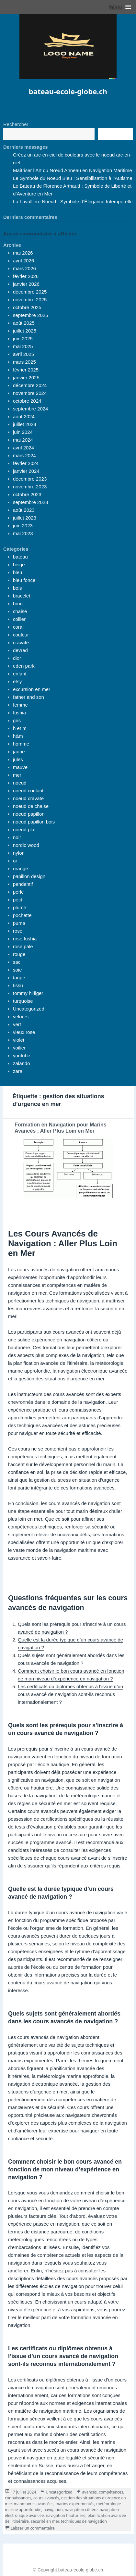 Image resolution: width=136 pixels, height=2576 pixels. Describe the element at coordinates (24, 580) in the screenshot. I see `bleu fonce` at that location.